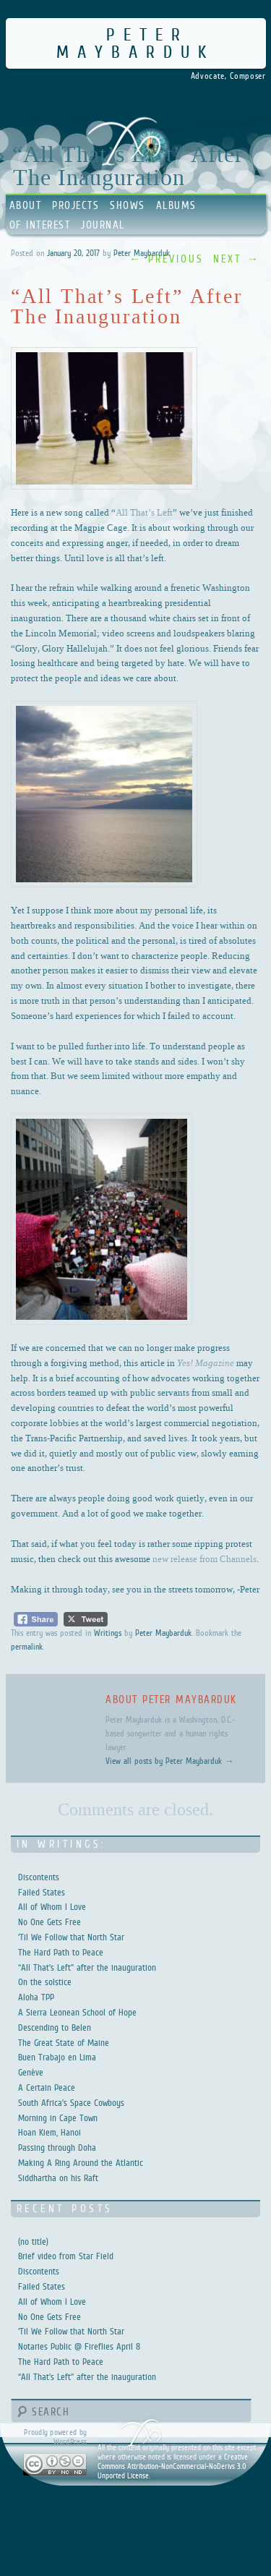  What do you see at coordinates (169, 1761) in the screenshot?
I see `View all posts by Peter Maybarduk` at bounding box center [169, 1761].